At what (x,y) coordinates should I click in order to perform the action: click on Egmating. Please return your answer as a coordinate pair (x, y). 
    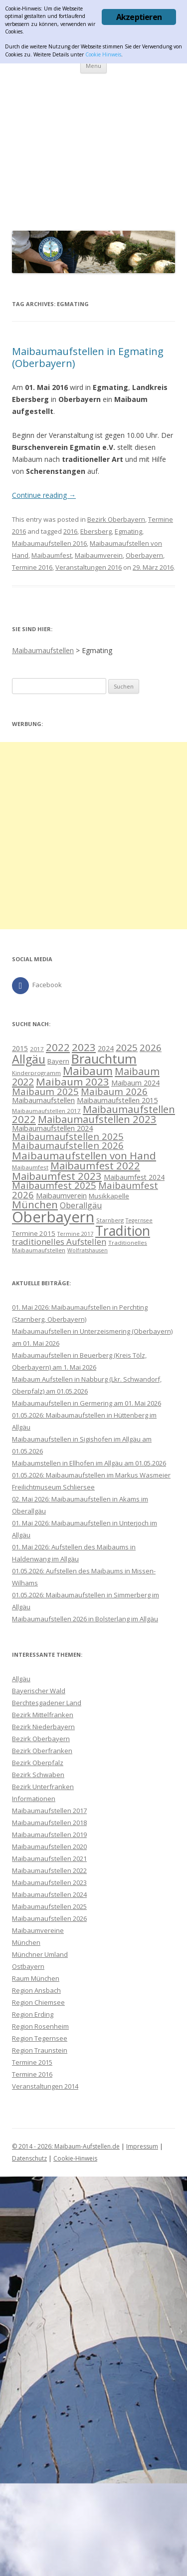
    Looking at the image, I should click on (128, 531).